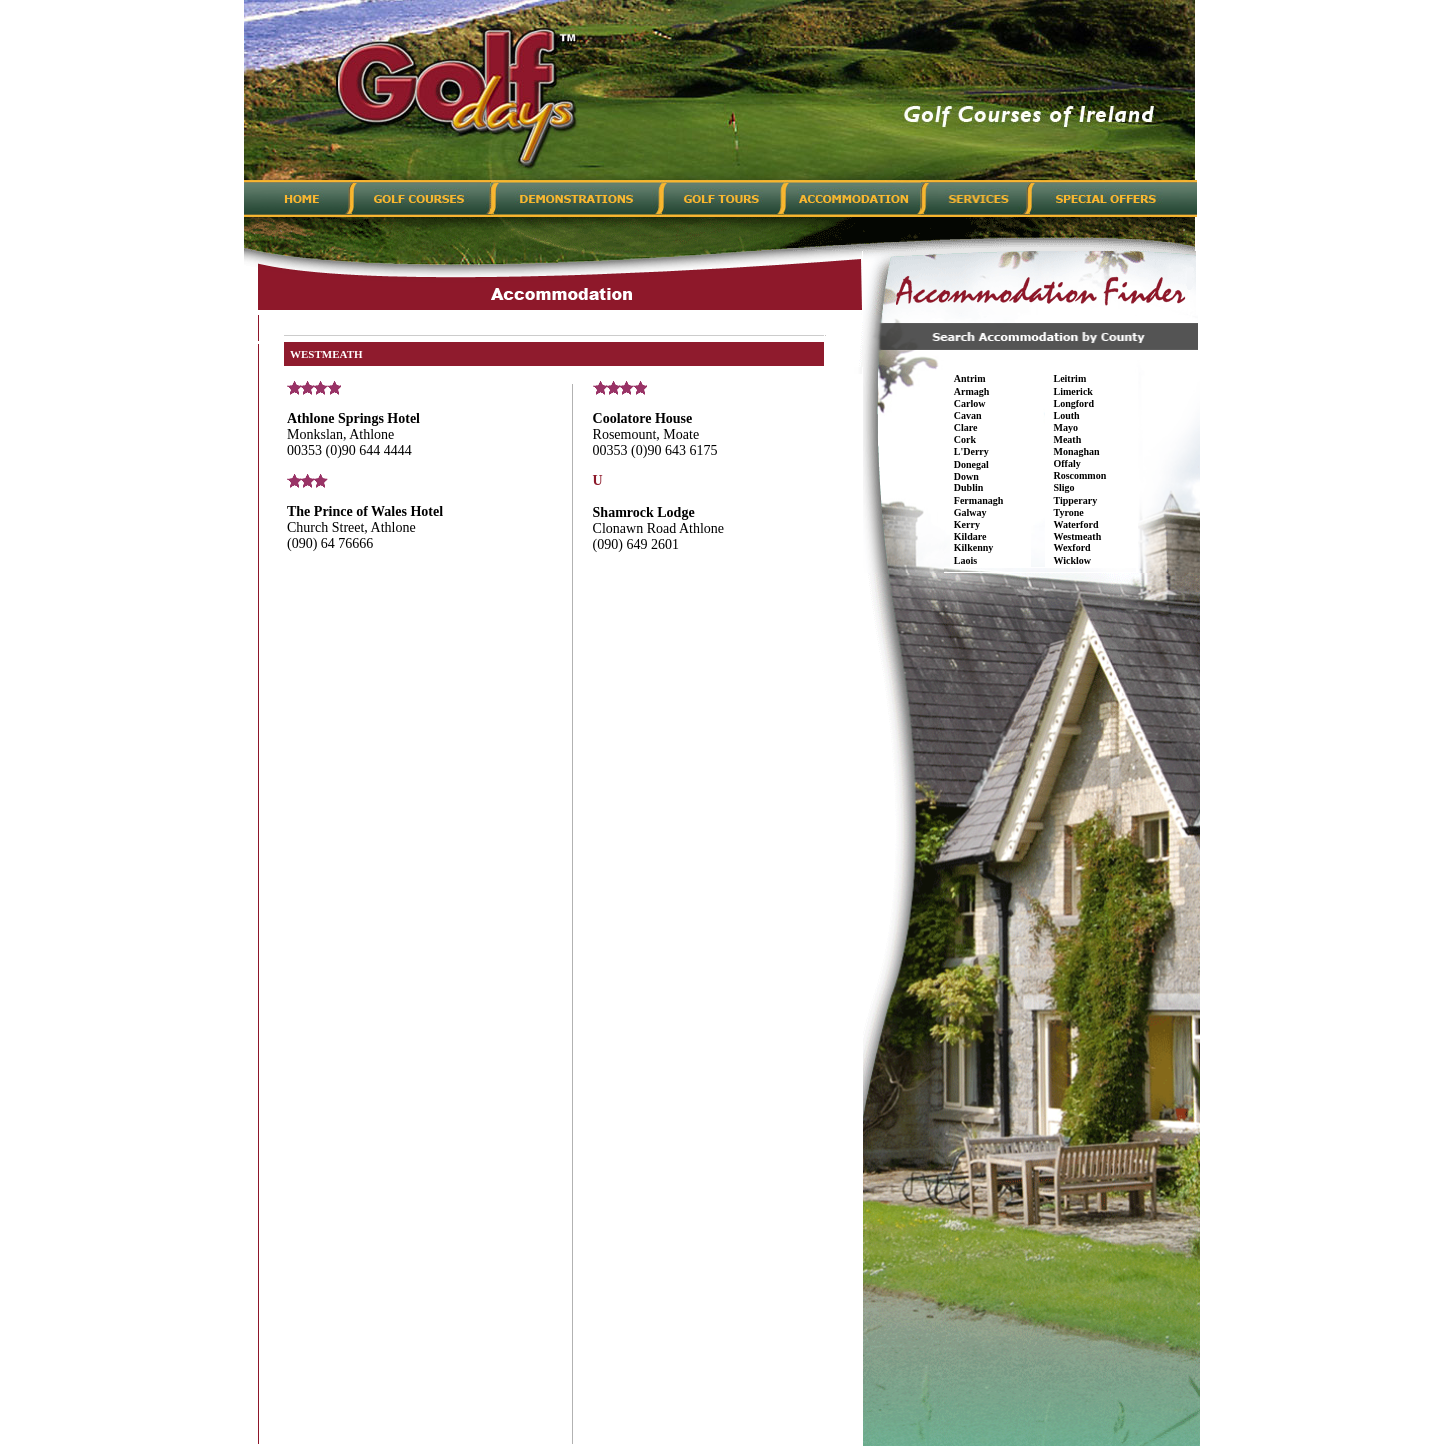  What do you see at coordinates (1075, 524) in the screenshot?
I see `Waterford` at bounding box center [1075, 524].